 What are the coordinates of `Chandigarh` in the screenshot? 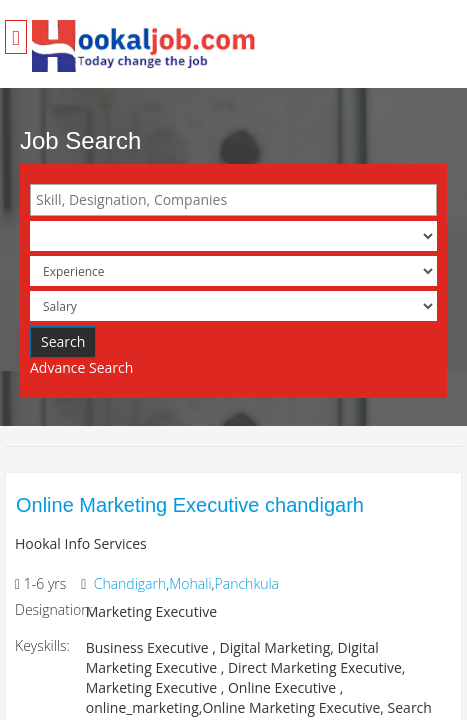 It's located at (130, 583).